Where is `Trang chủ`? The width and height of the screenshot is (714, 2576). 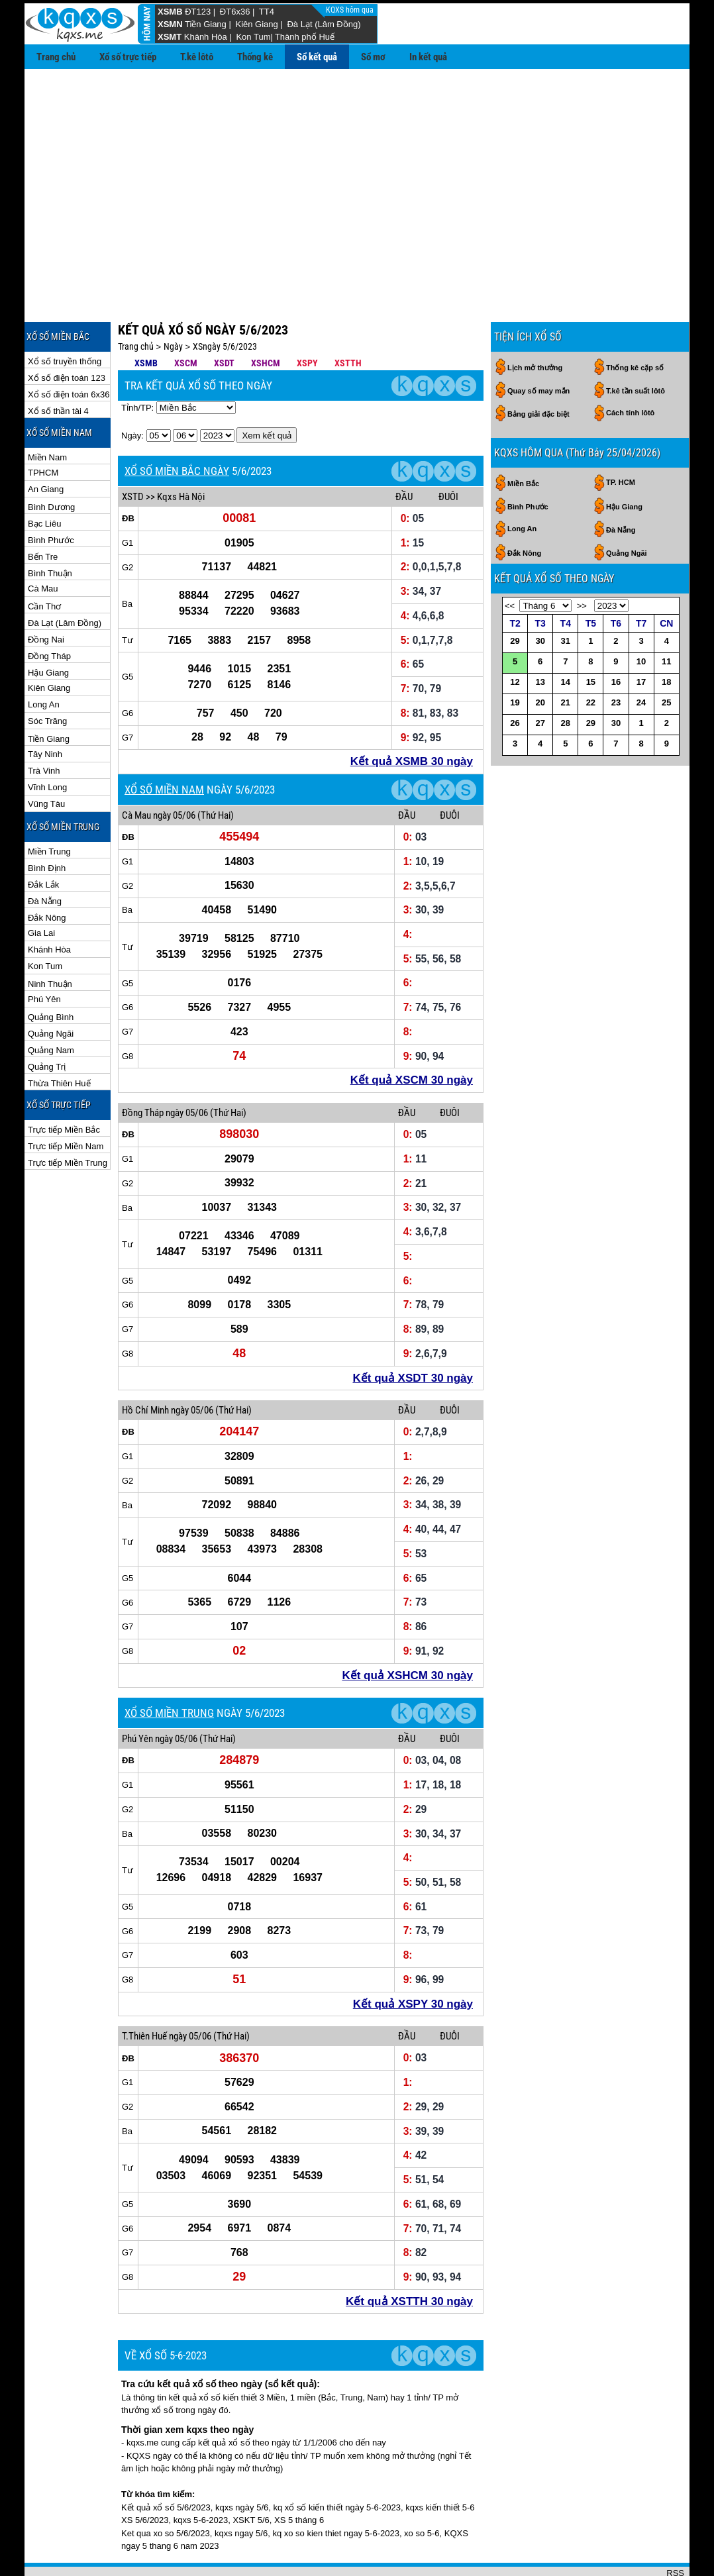 Trang chủ is located at coordinates (56, 57).